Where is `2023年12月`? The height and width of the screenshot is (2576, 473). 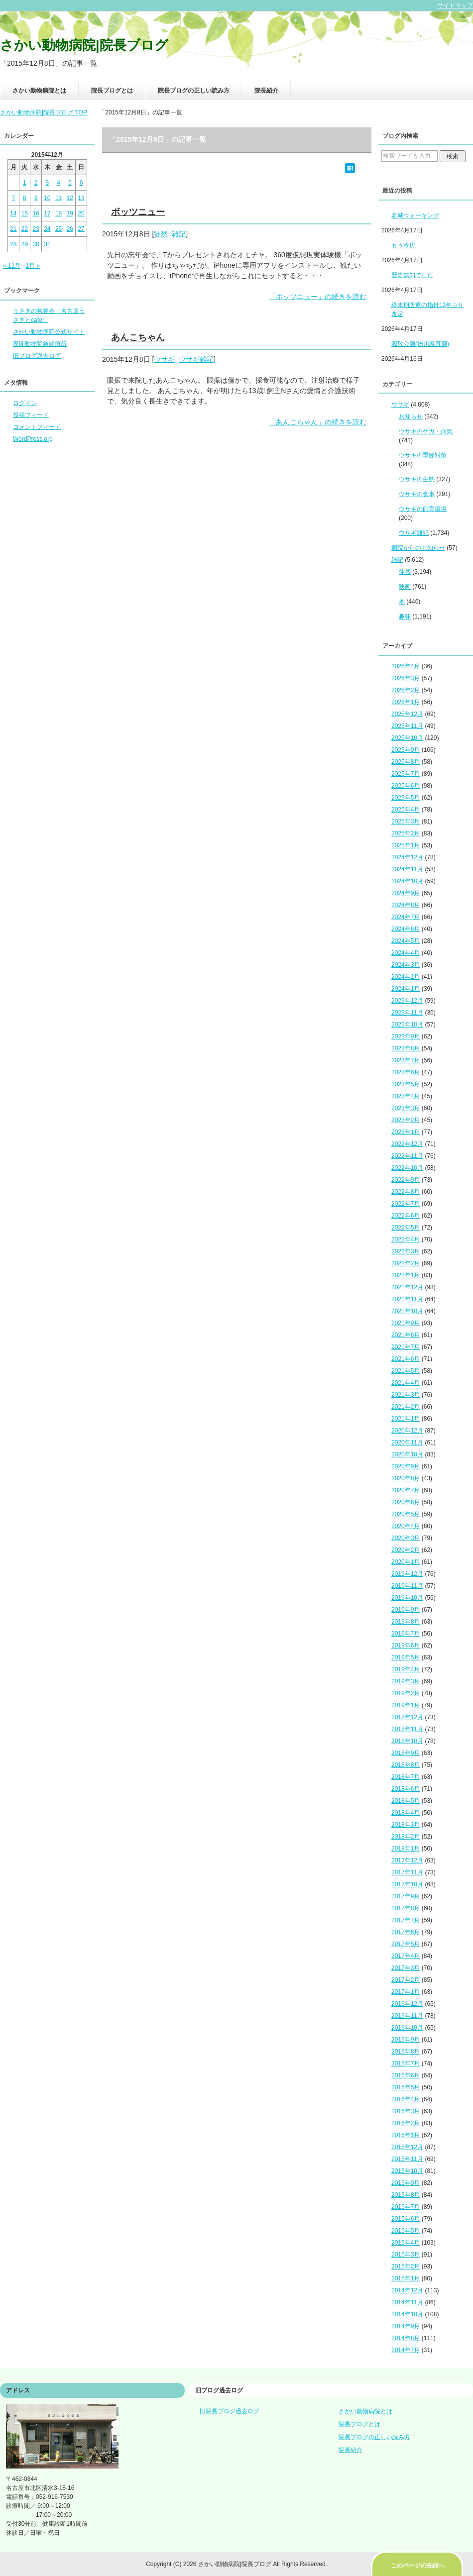 2023年12月 is located at coordinates (407, 1000).